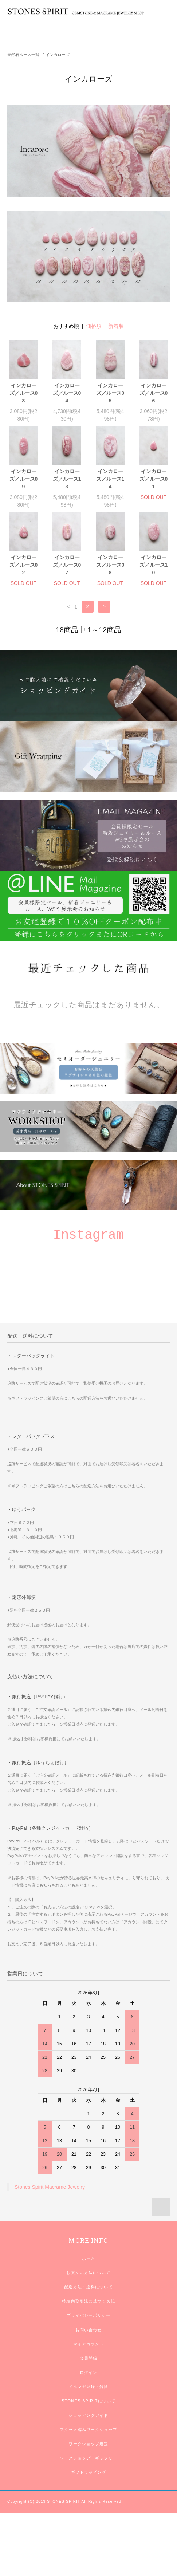 The height and width of the screenshot is (2576, 177). What do you see at coordinates (153, 478) in the screenshot?
I see `インカローズ／ルース01` at bounding box center [153, 478].